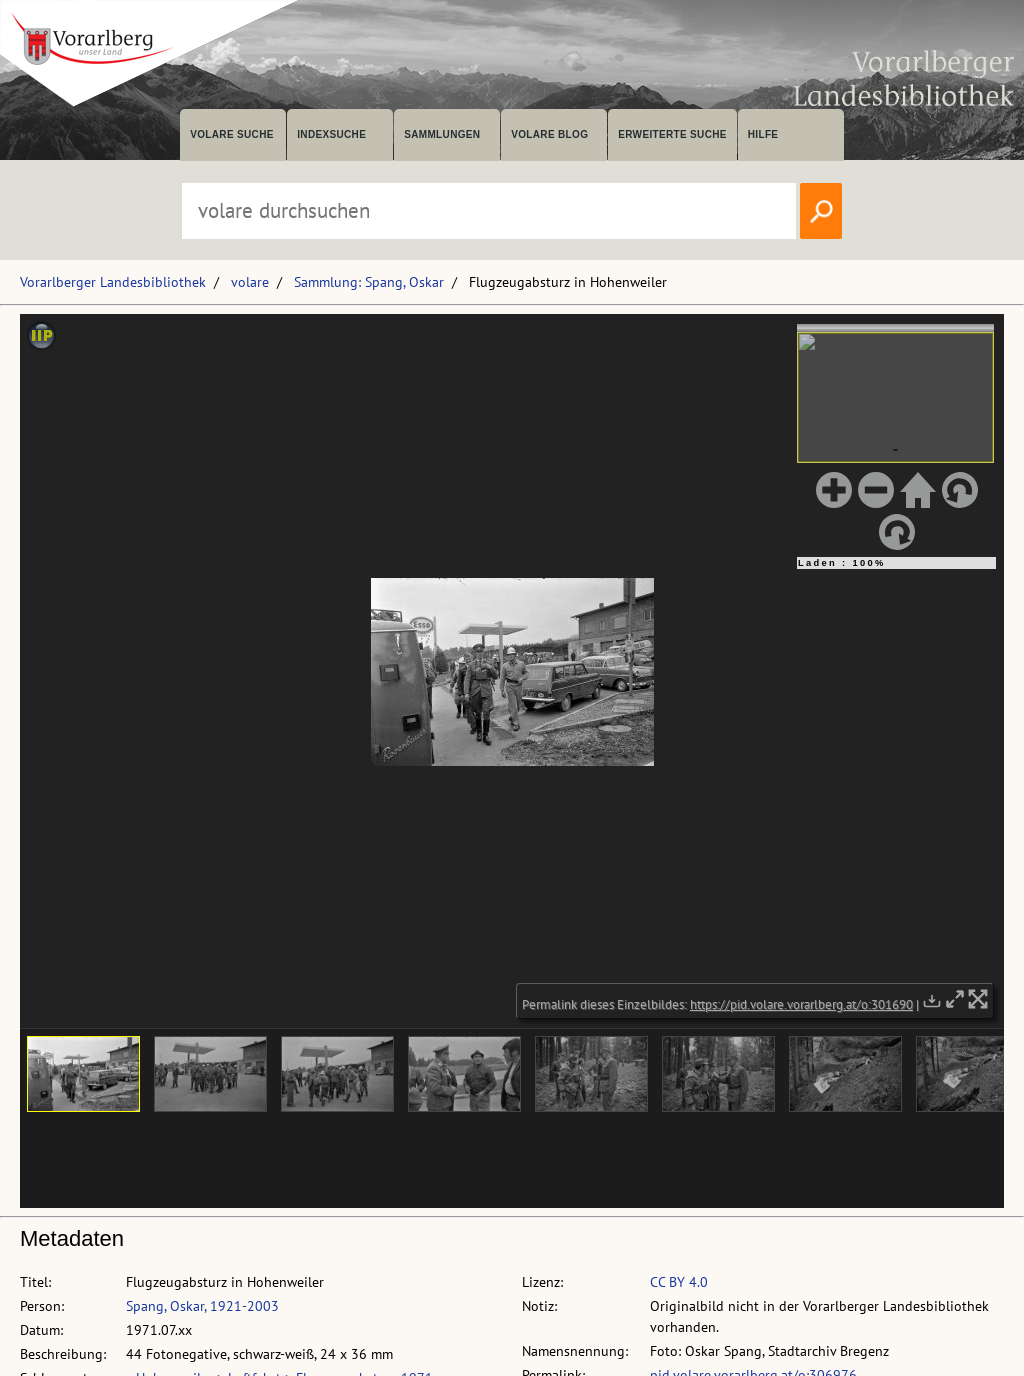 This screenshot has height=1376, width=1024. Describe the element at coordinates (250, 282) in the screenshot. I see `volare` at that location.